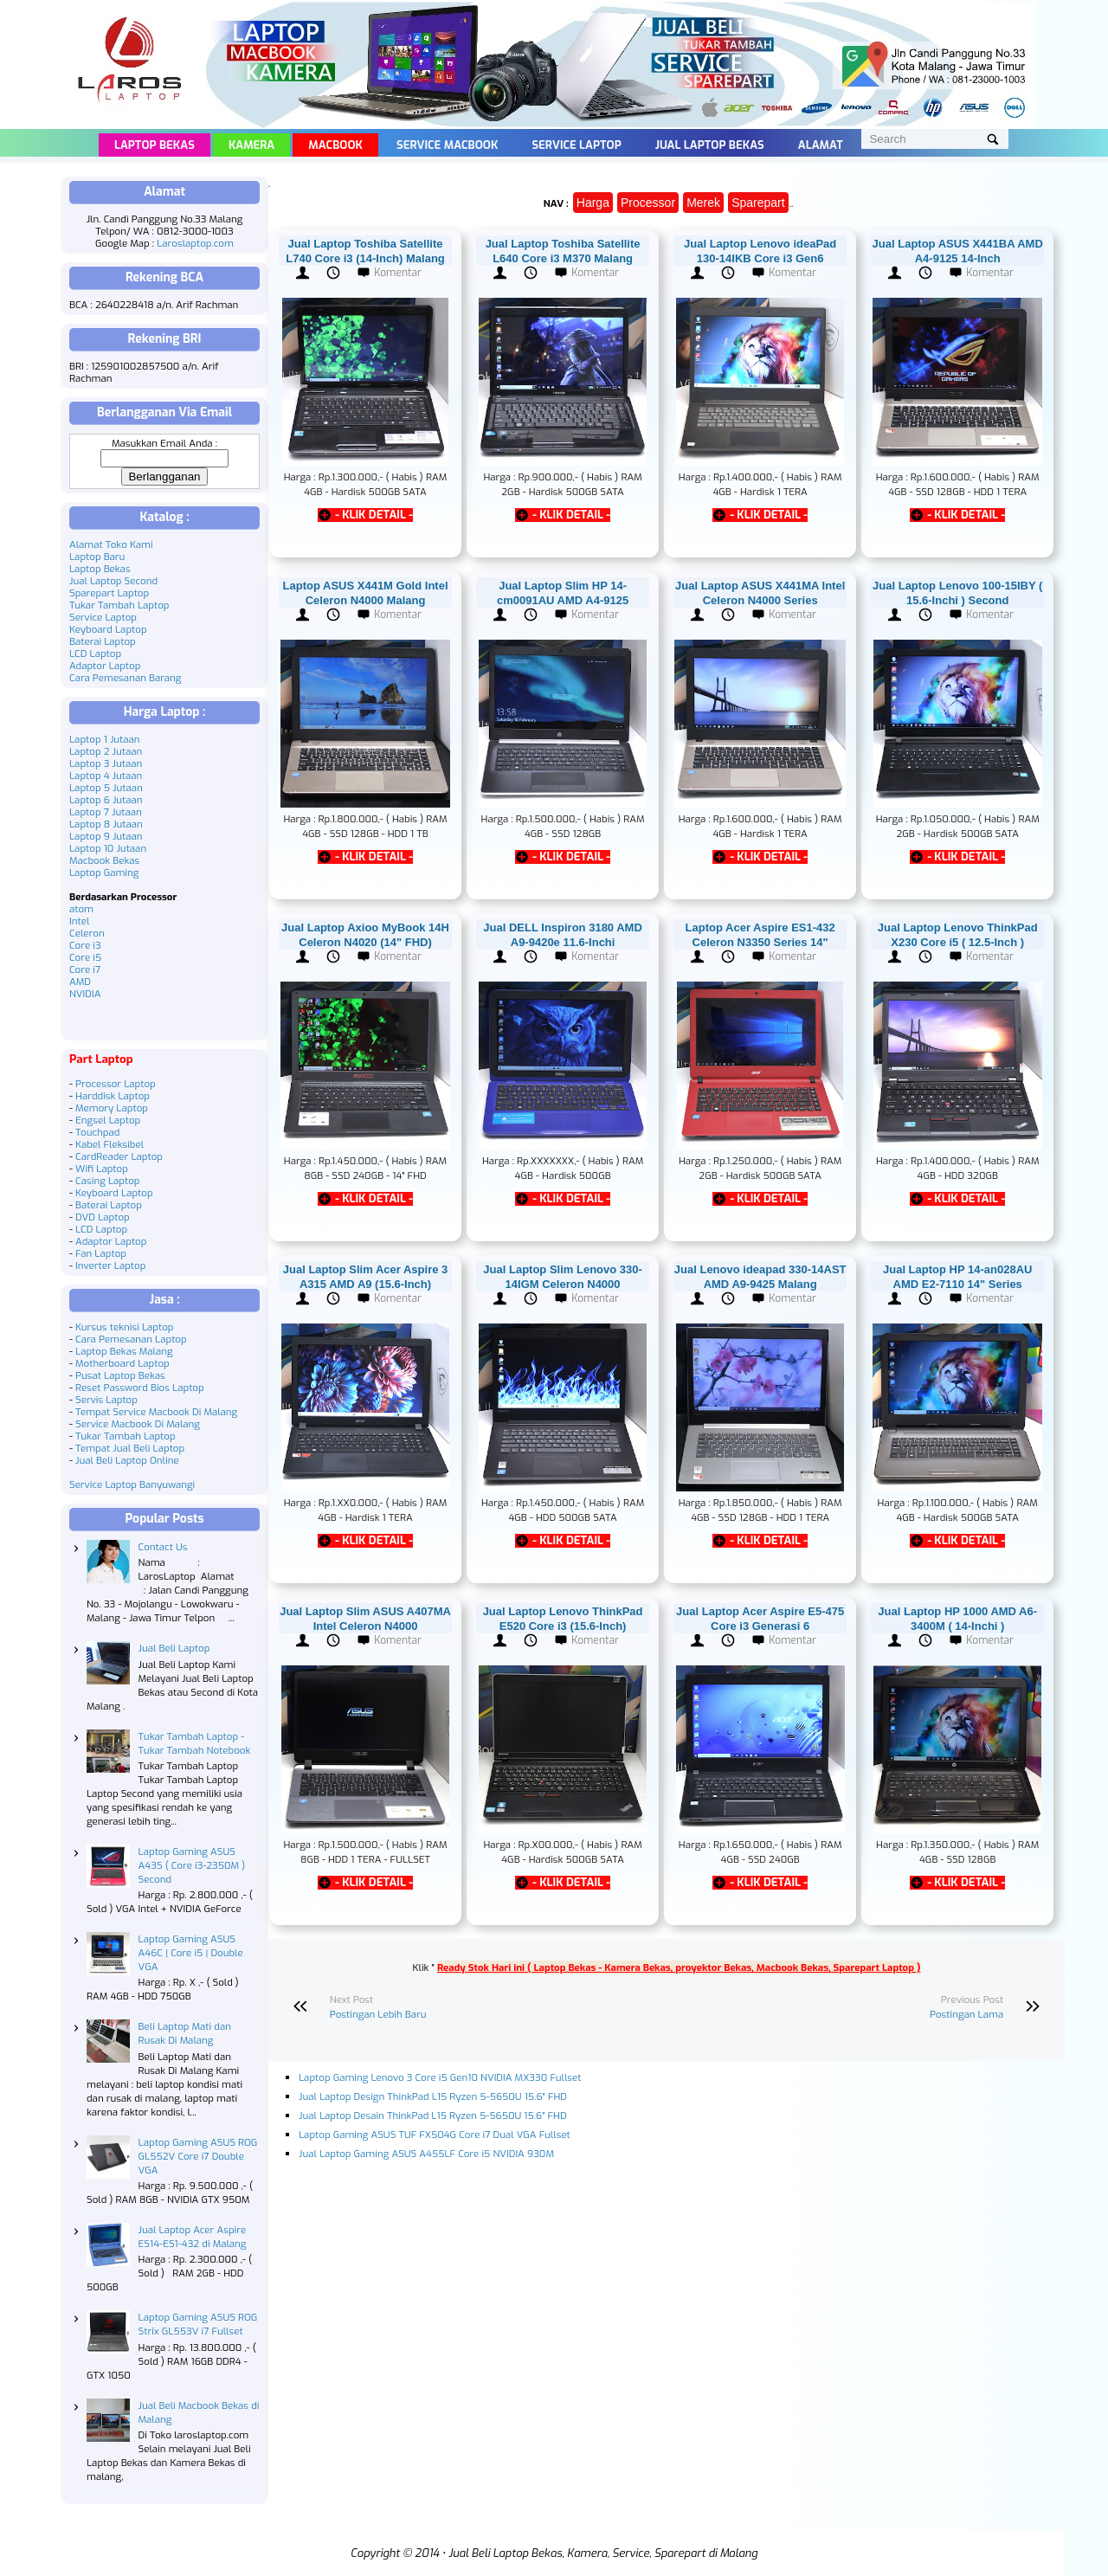 The width and height of the screenshot is (1108, 2576). What do you see at coordinates (122, 1363) in the screenshot?
I see `Motherboard Laptop` at bounding box center [122, 1363].